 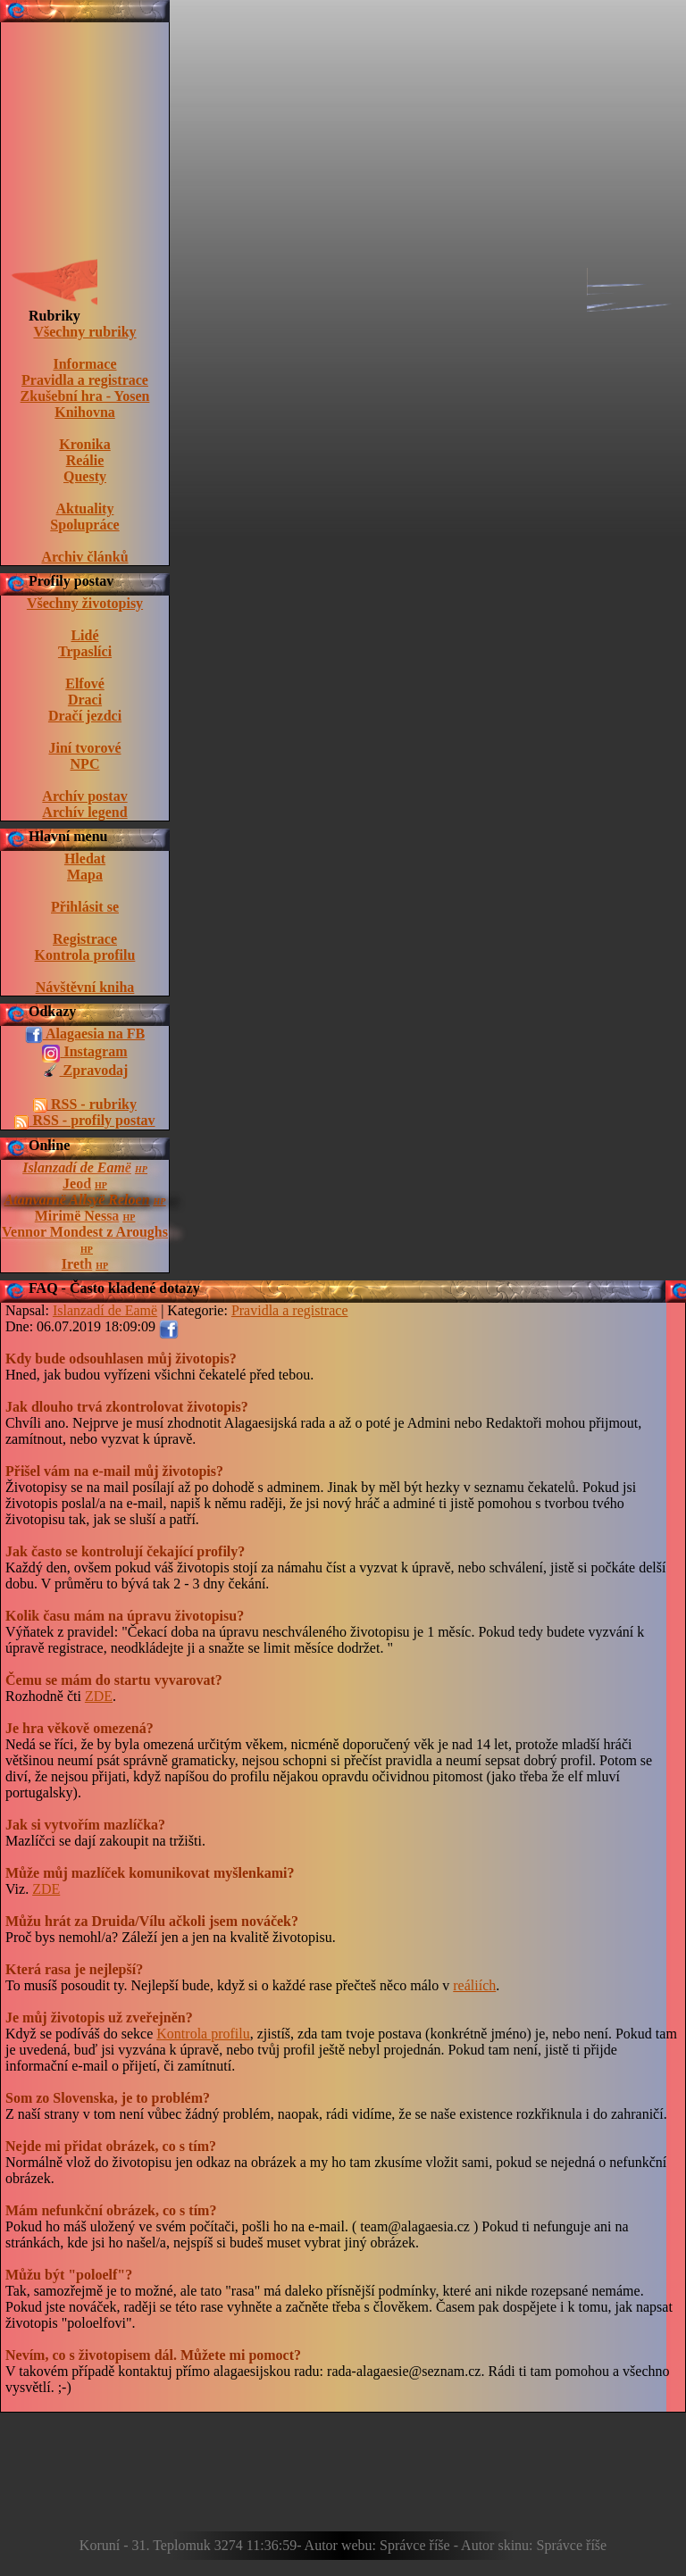 I want to click on Aktuality, so click(x=85, y=508).